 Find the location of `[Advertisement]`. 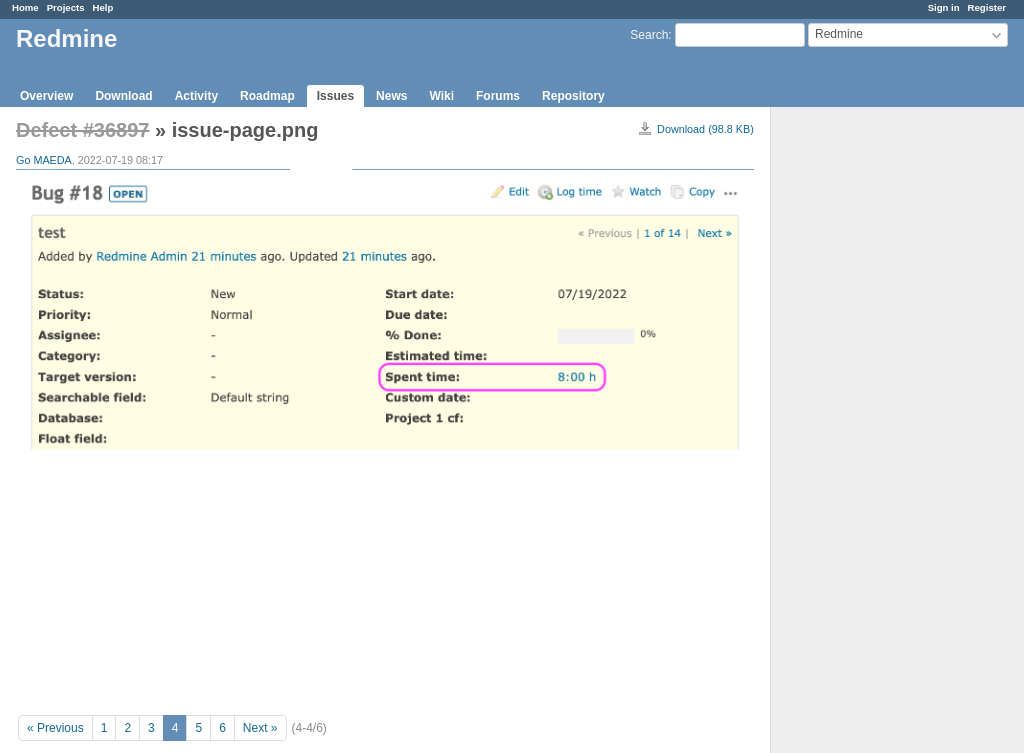

[Advertisement] is located at coordinates (871, 421).